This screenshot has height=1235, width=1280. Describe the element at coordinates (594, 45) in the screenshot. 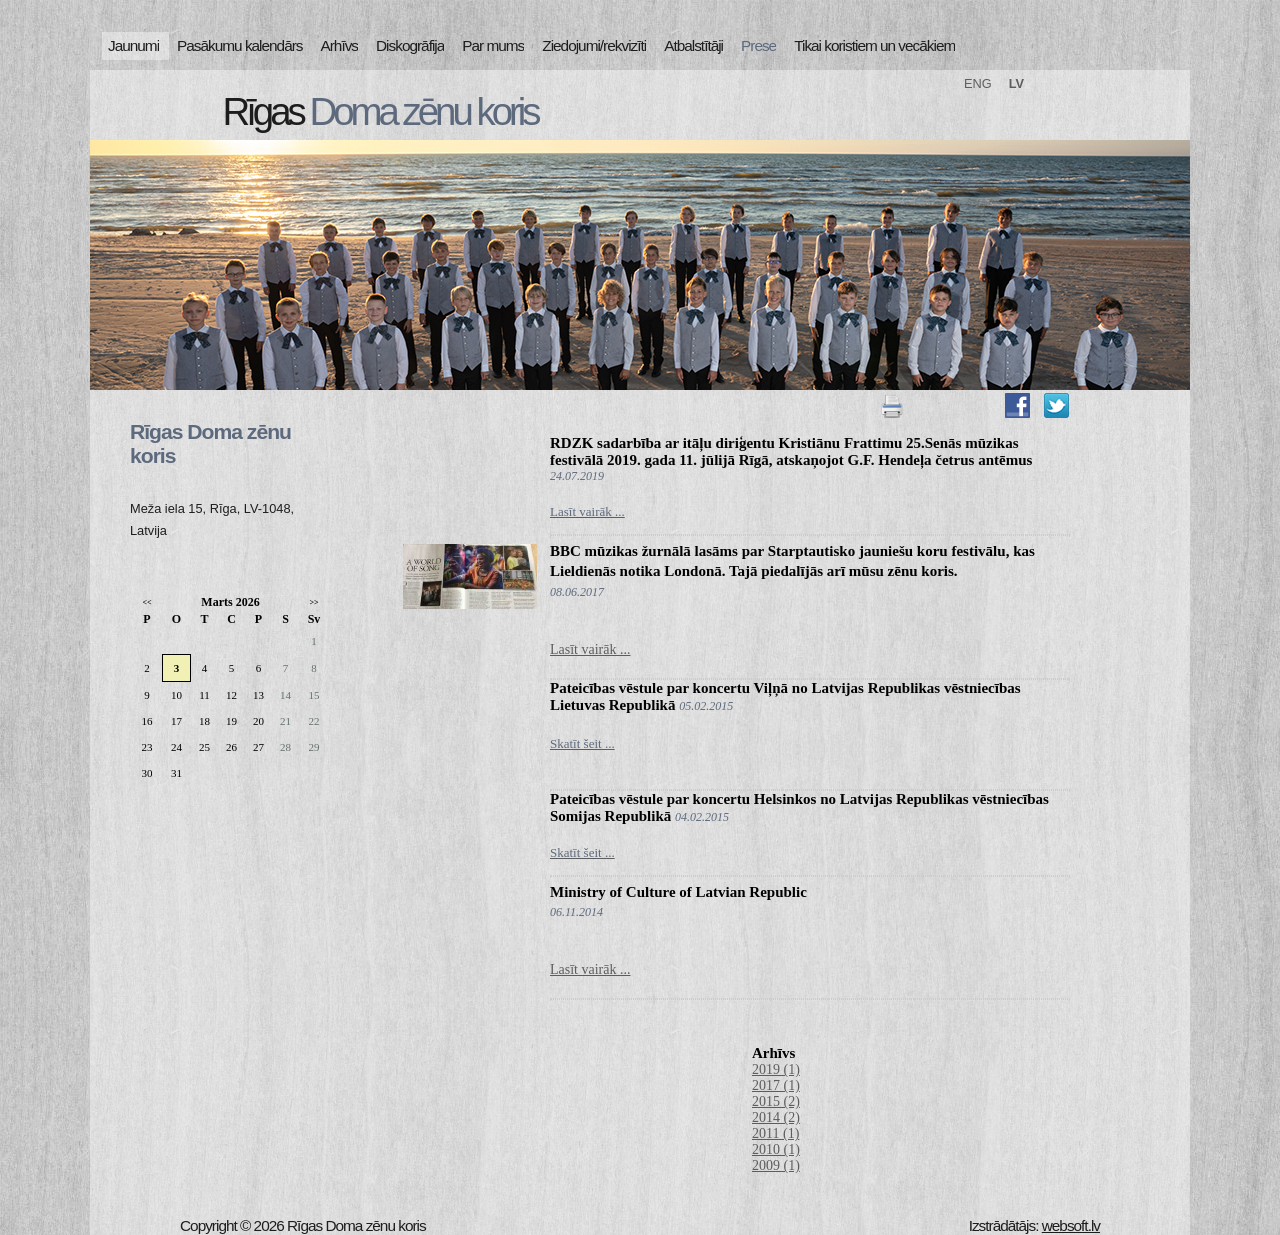

I see `Ziedojumi/rekvizīti` at that location.